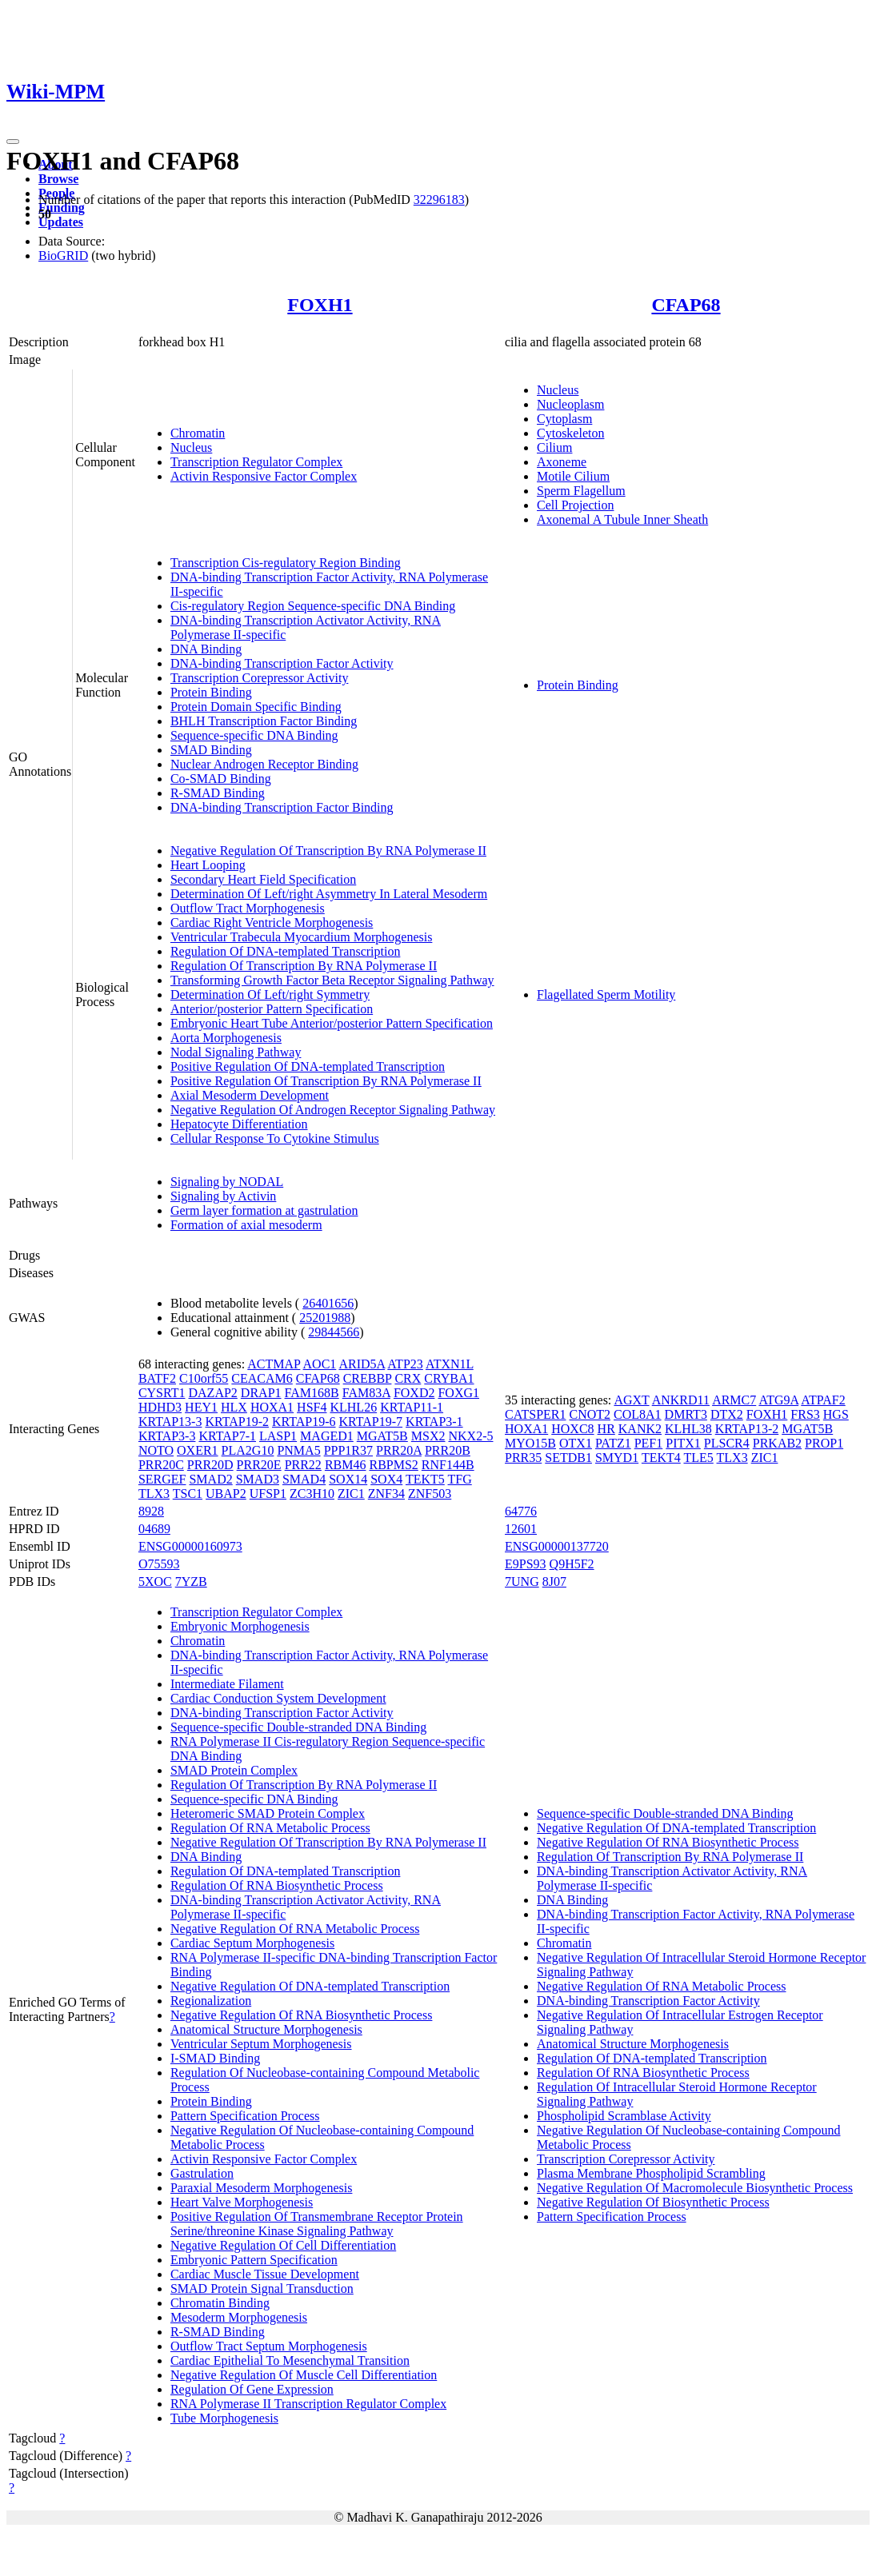 Image resolution: width=876 pixels, height=2576 pixels. What do you see at coordinates (170, 1421) in the screenshot?
I see `KRTAP13-3` at bounding box center [170, 1421].